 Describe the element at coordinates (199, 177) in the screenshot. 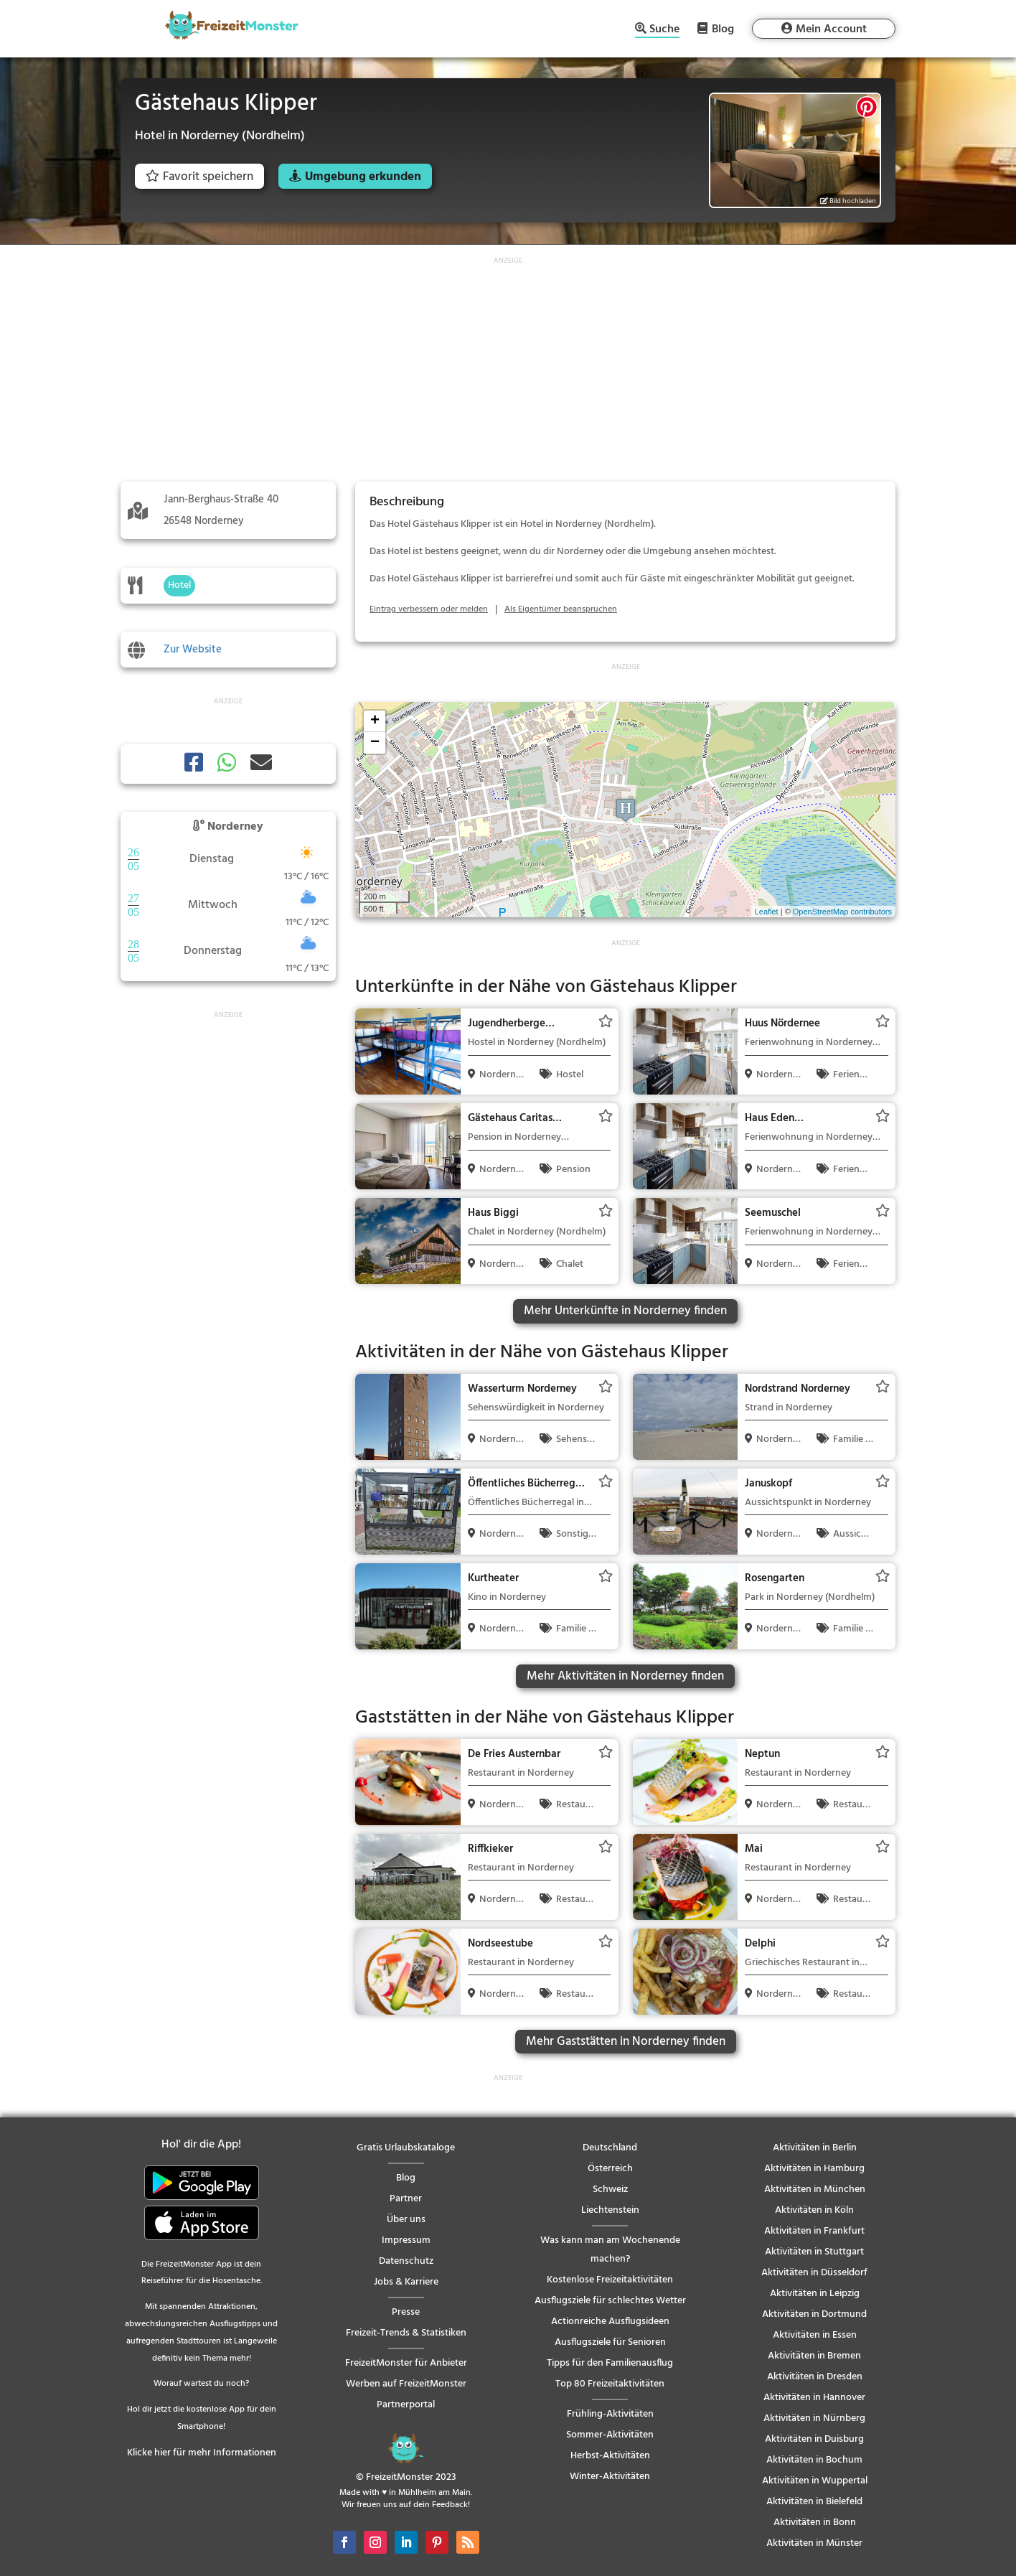

I see `Favorit speichern` at that location.